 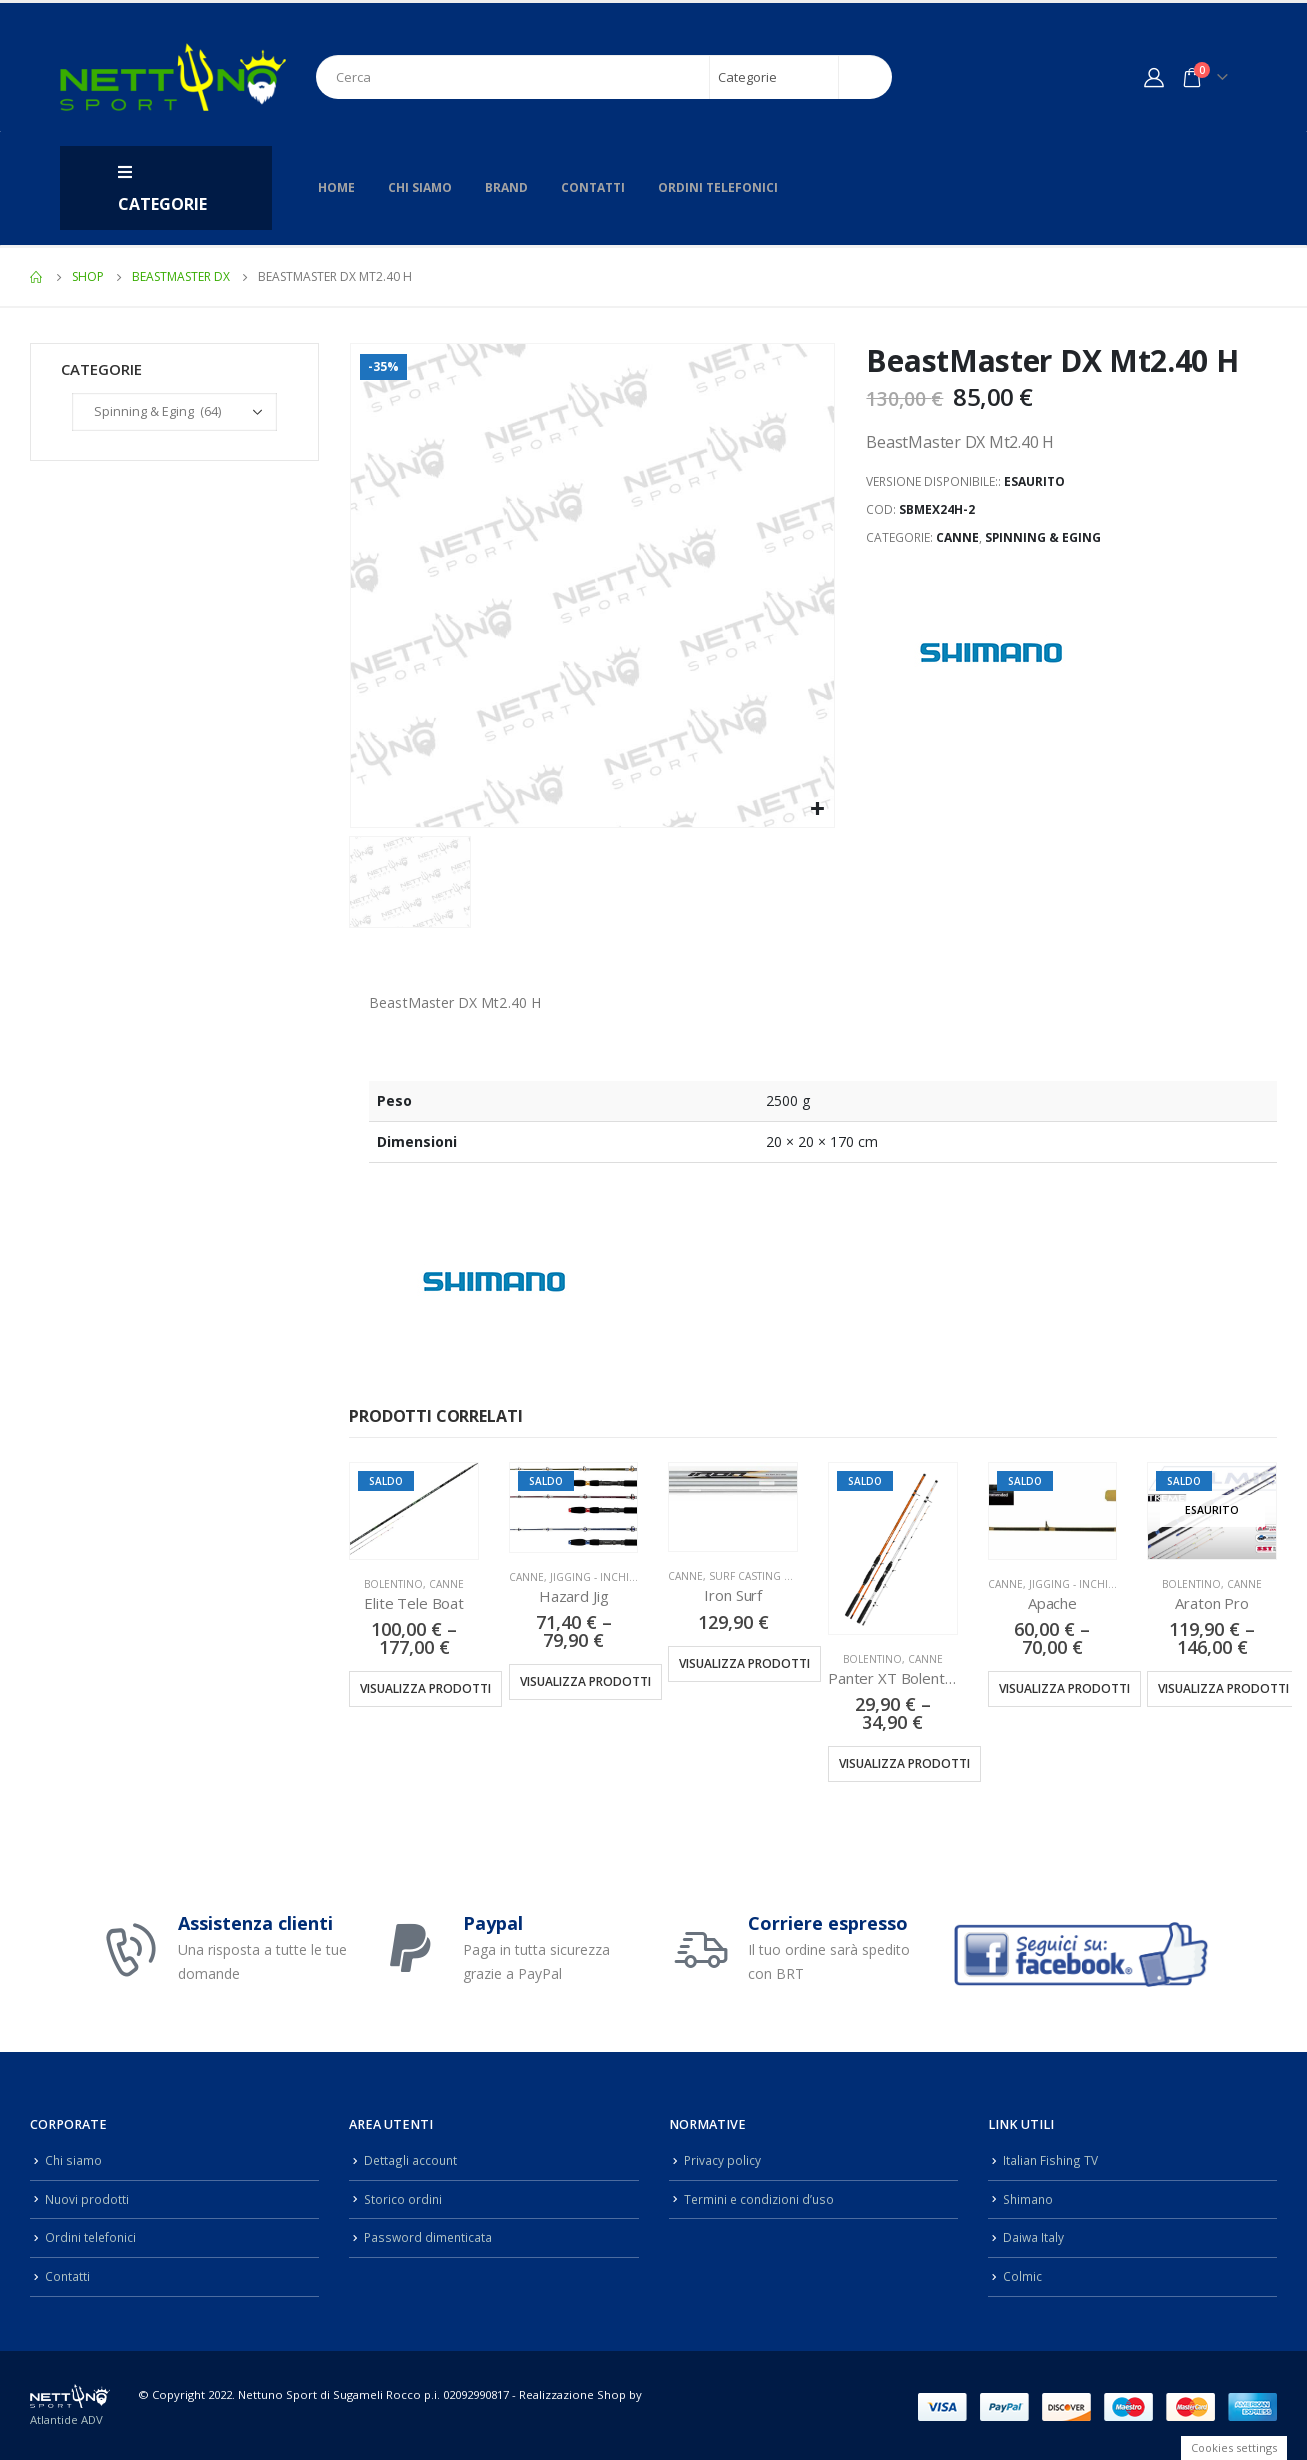 I want to click on Privacy policy, so click(x=723, y=2159).